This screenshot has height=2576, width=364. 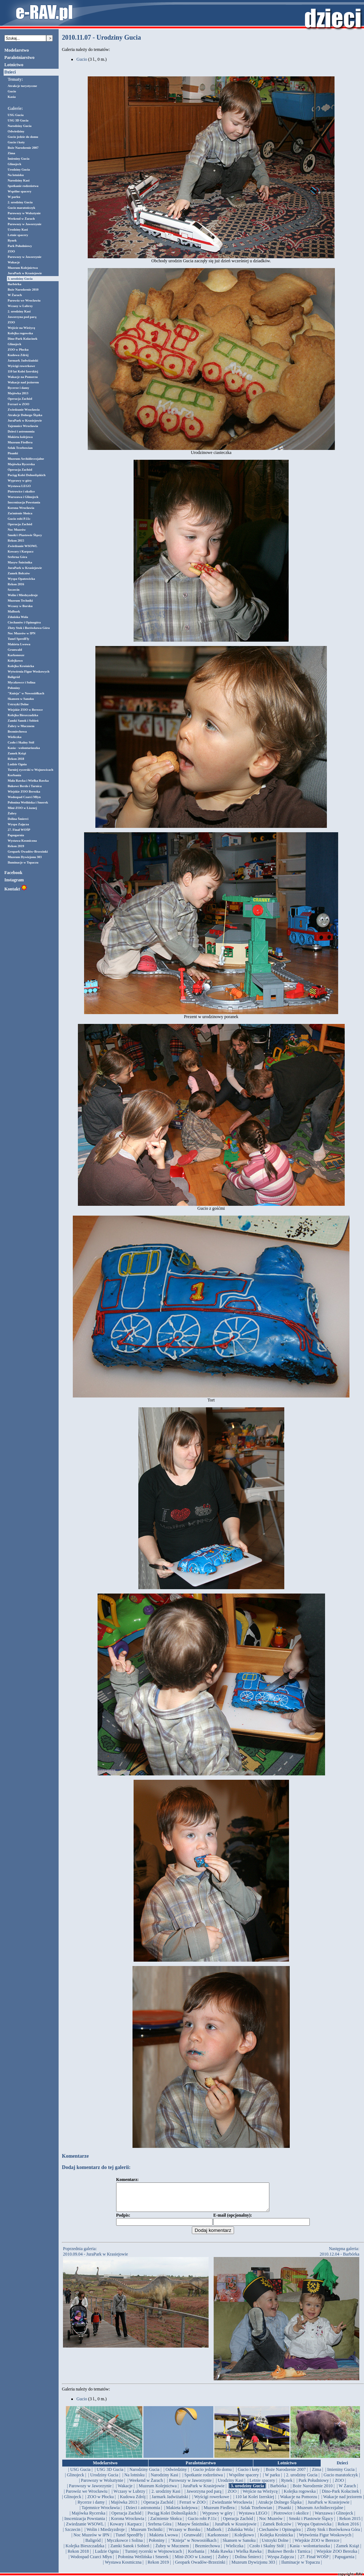 What do you see at coordinates (166, 2496) in the screenshot?
I see `| 2. urodziny Kasi |` at bounding box center [166, 2496].